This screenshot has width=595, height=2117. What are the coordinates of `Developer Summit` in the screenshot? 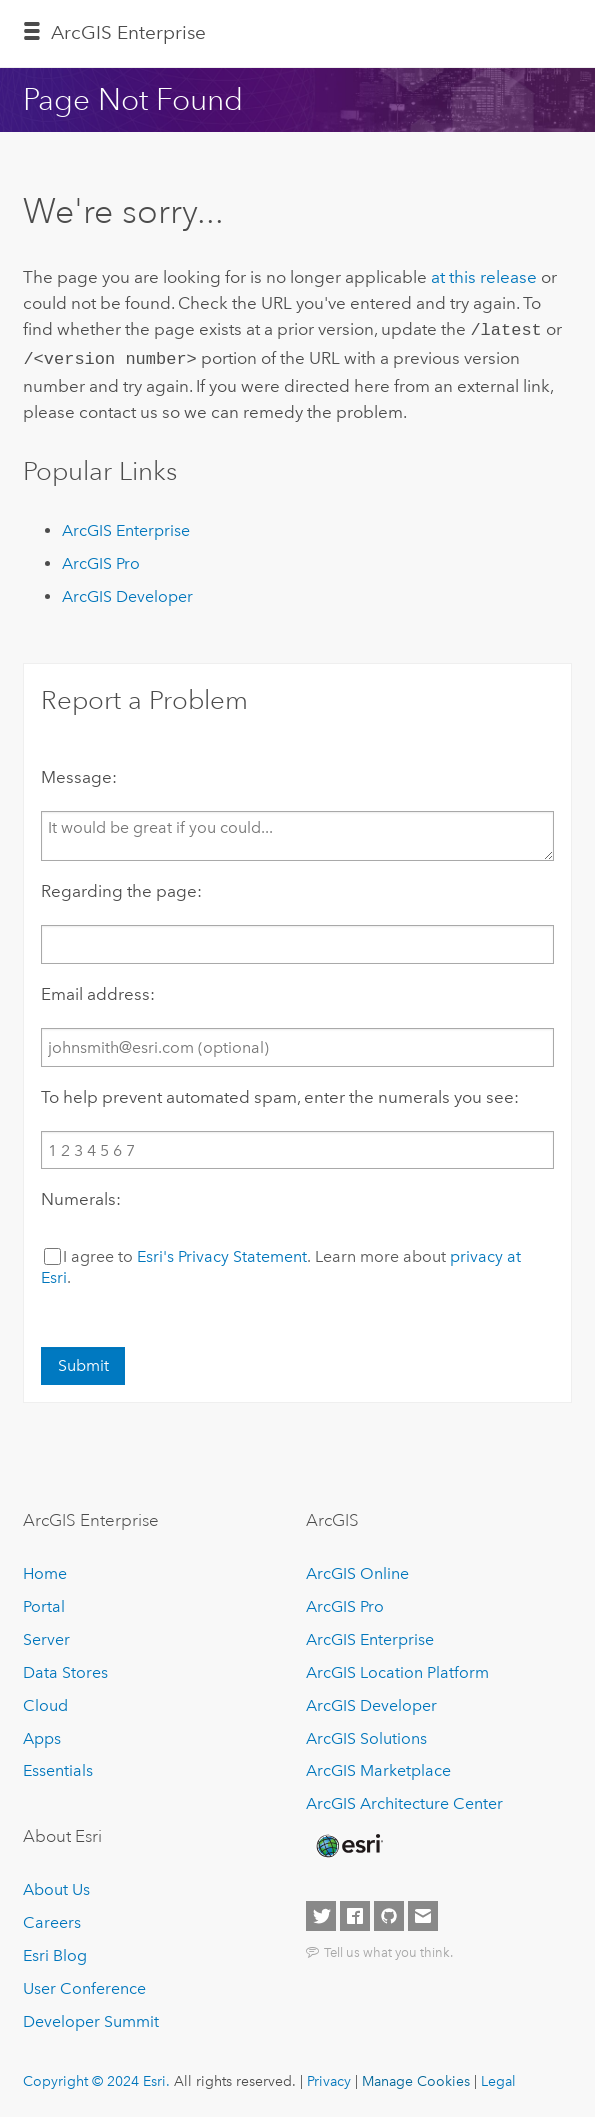 It's located at (91, 2017).